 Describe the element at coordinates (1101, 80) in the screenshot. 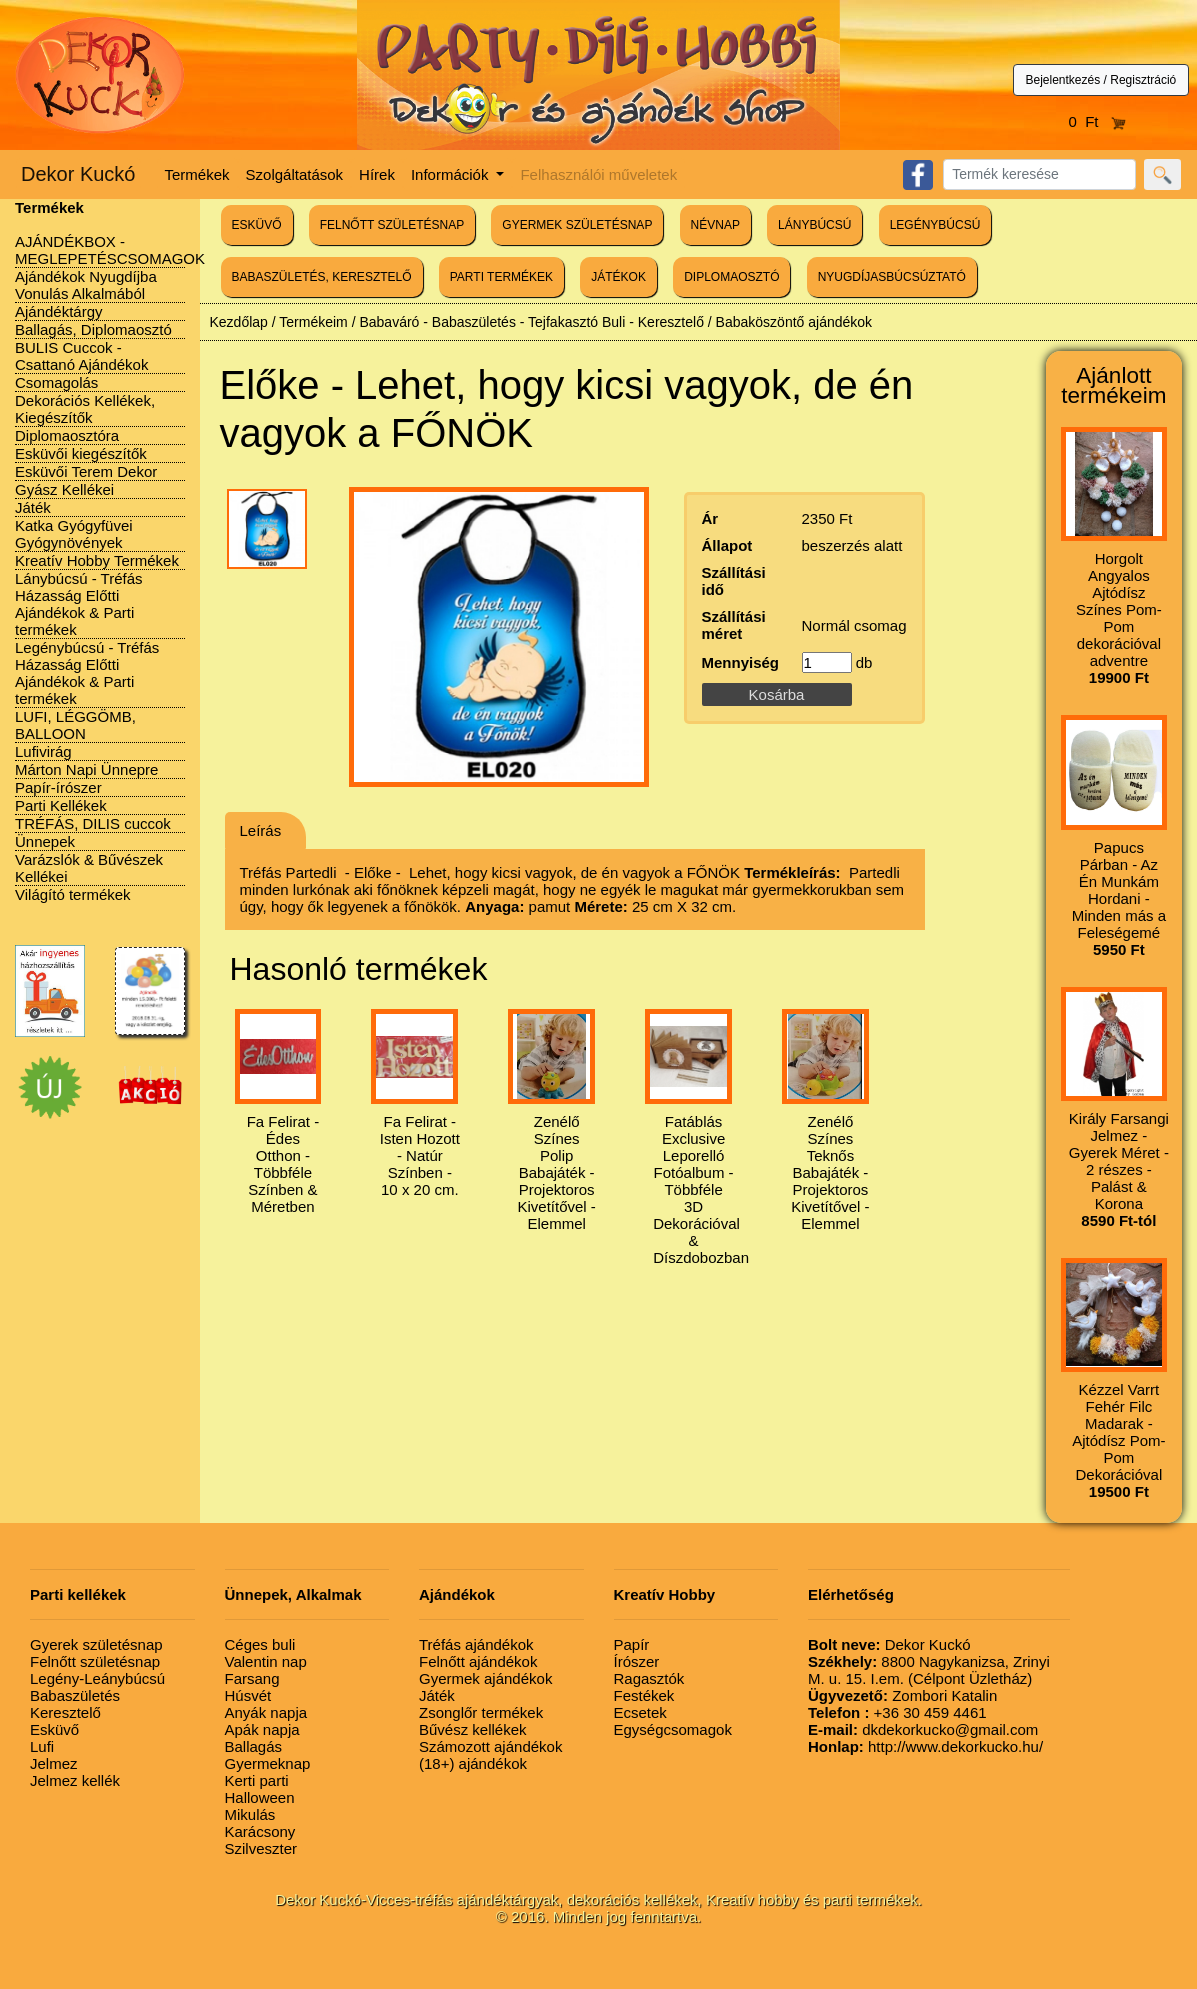

I see `Bejelentkezés / Regisztráció` at that location.